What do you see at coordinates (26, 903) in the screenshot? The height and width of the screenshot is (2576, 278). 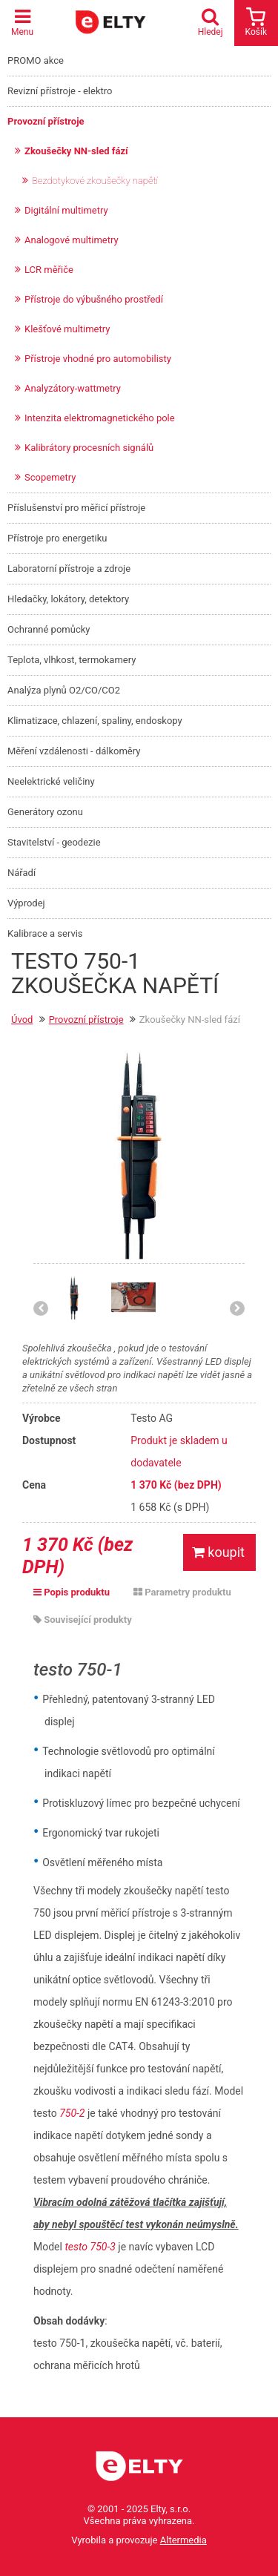 I see `Výprodej` at bounding box center [26, 903].